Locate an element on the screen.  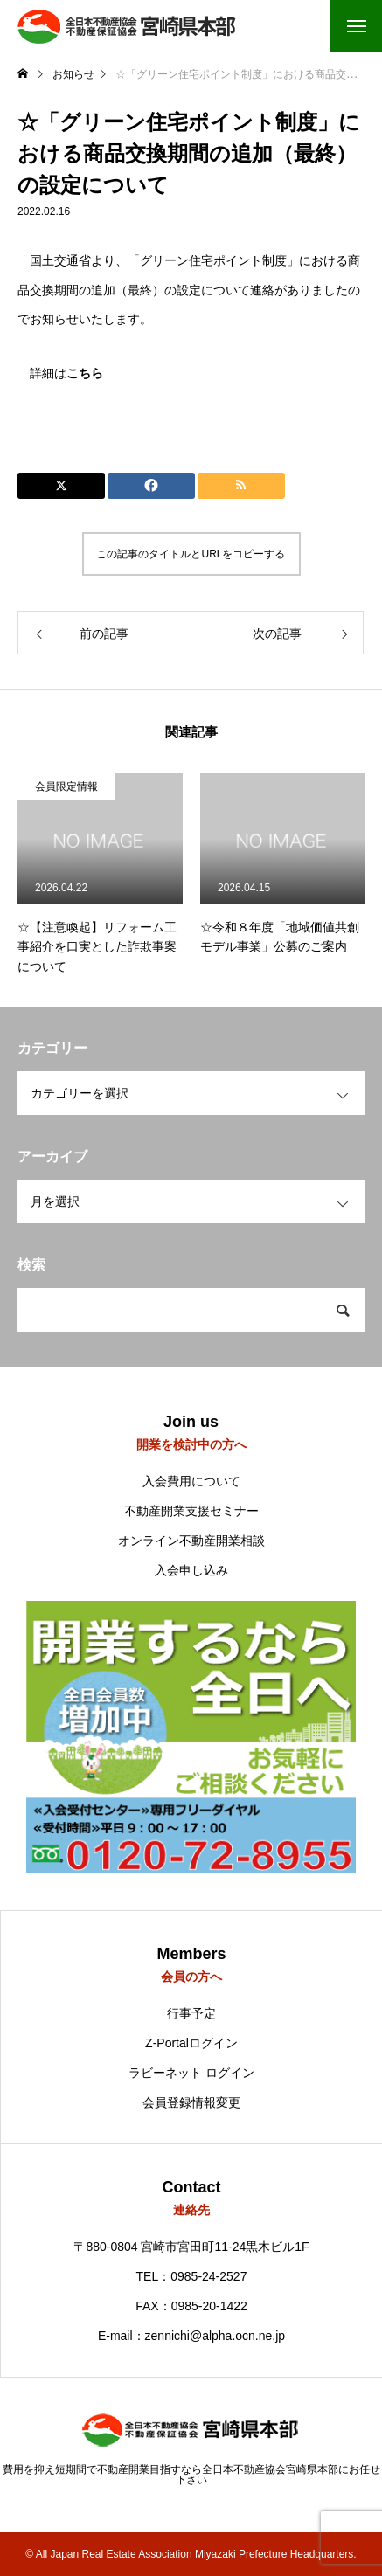
TEL：0985-24-2527 is located at coordinates (191, 2276).